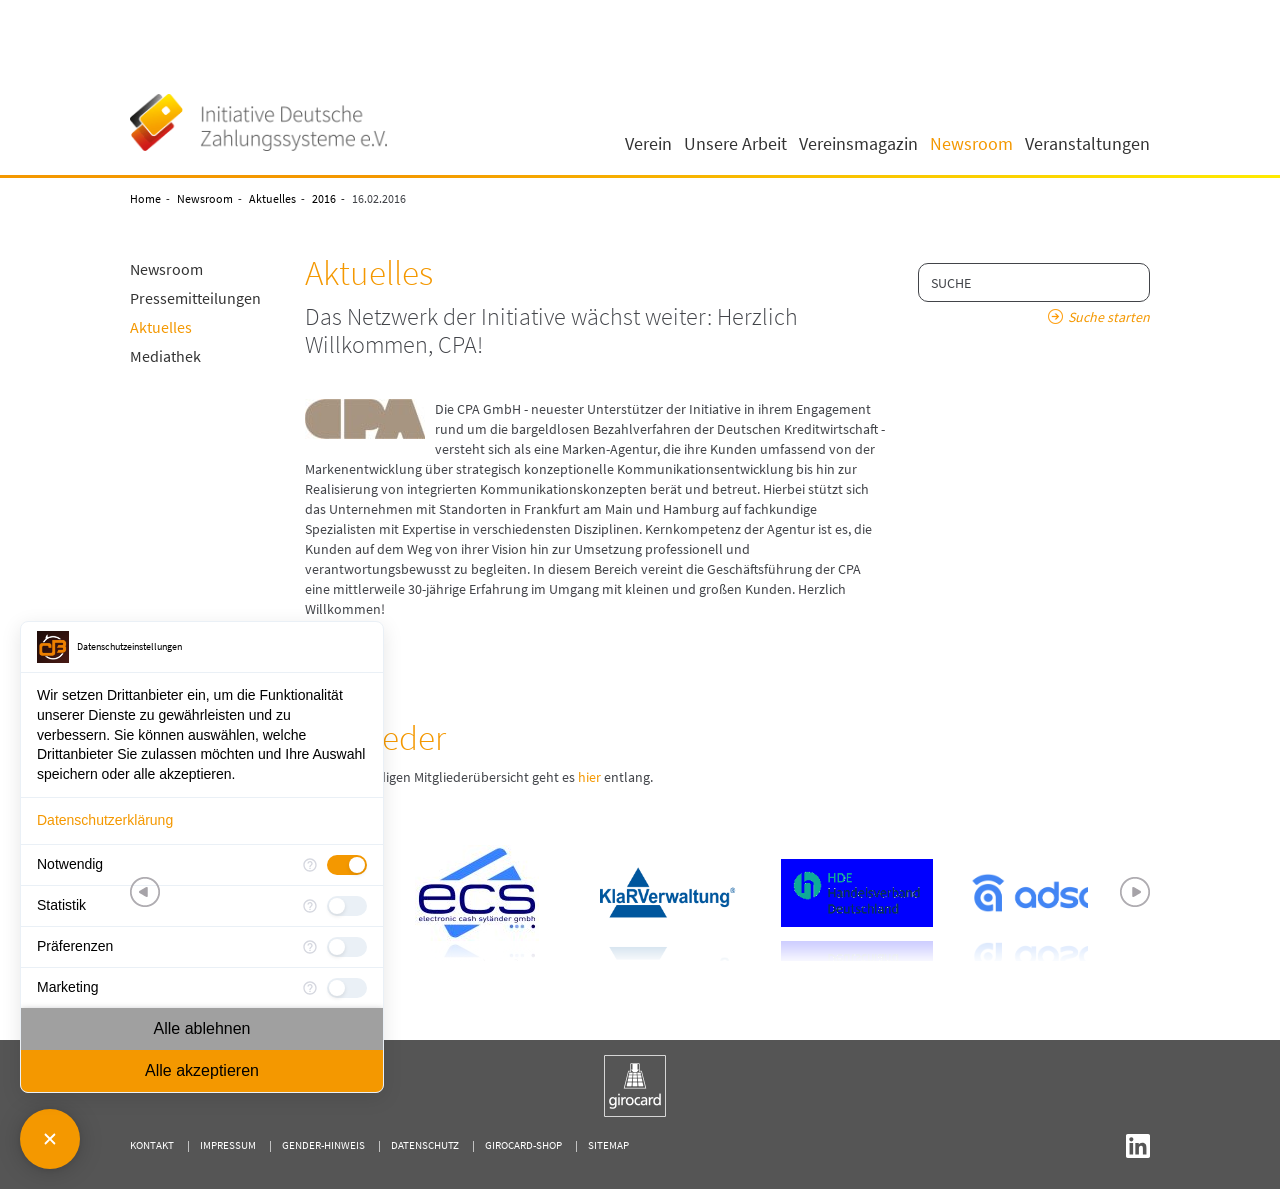  I want to click on Kontakt, so click(152, 1145).